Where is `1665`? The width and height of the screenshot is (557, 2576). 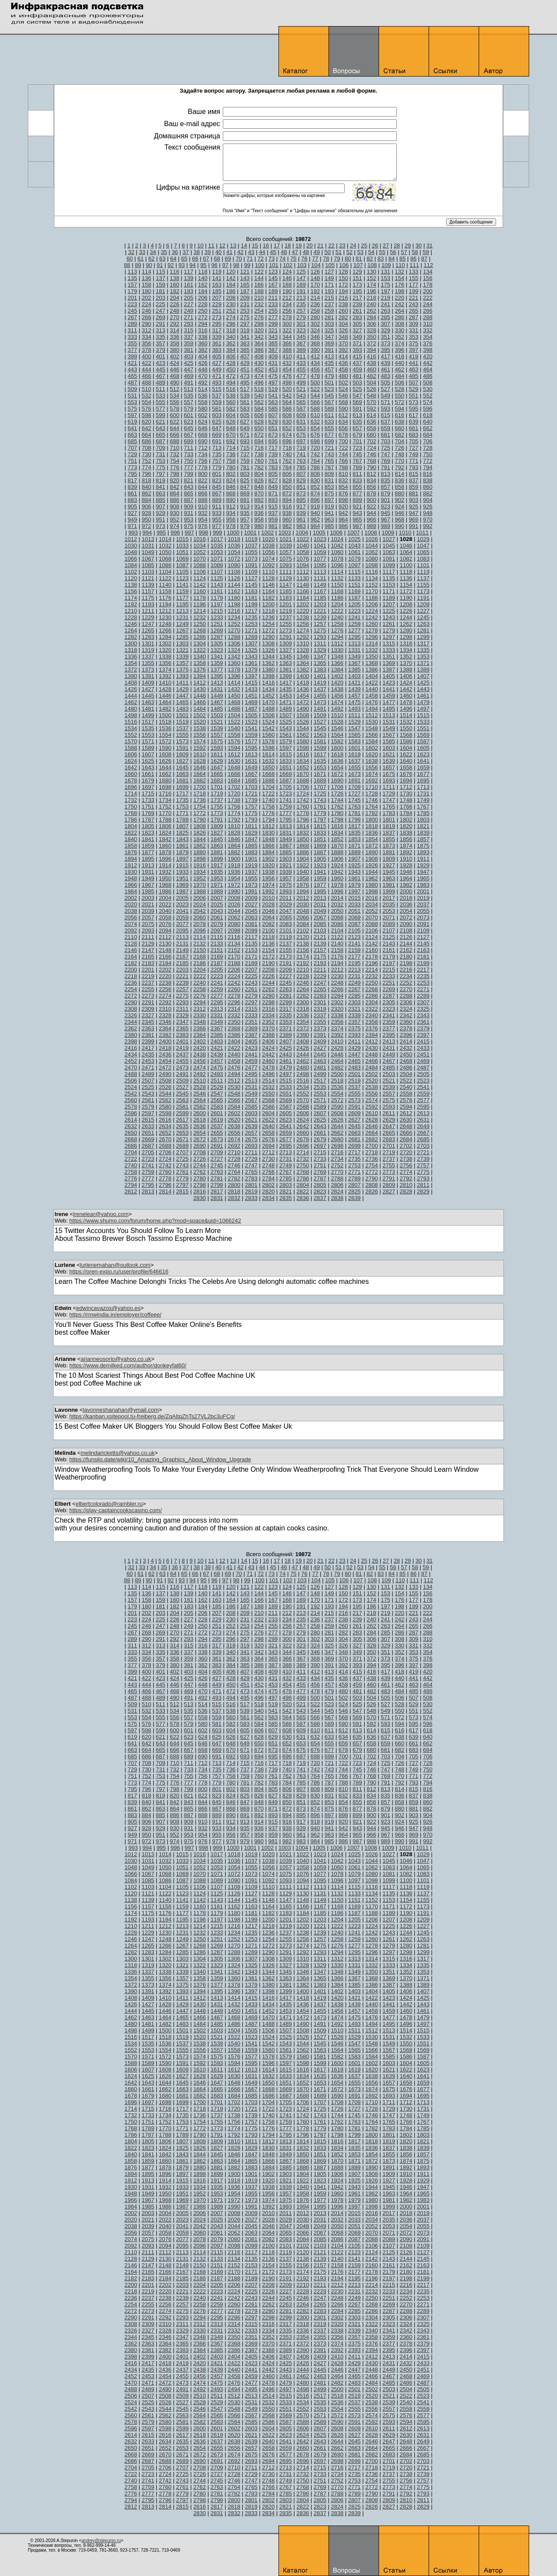 1665 is located at coordinates (217, 774).